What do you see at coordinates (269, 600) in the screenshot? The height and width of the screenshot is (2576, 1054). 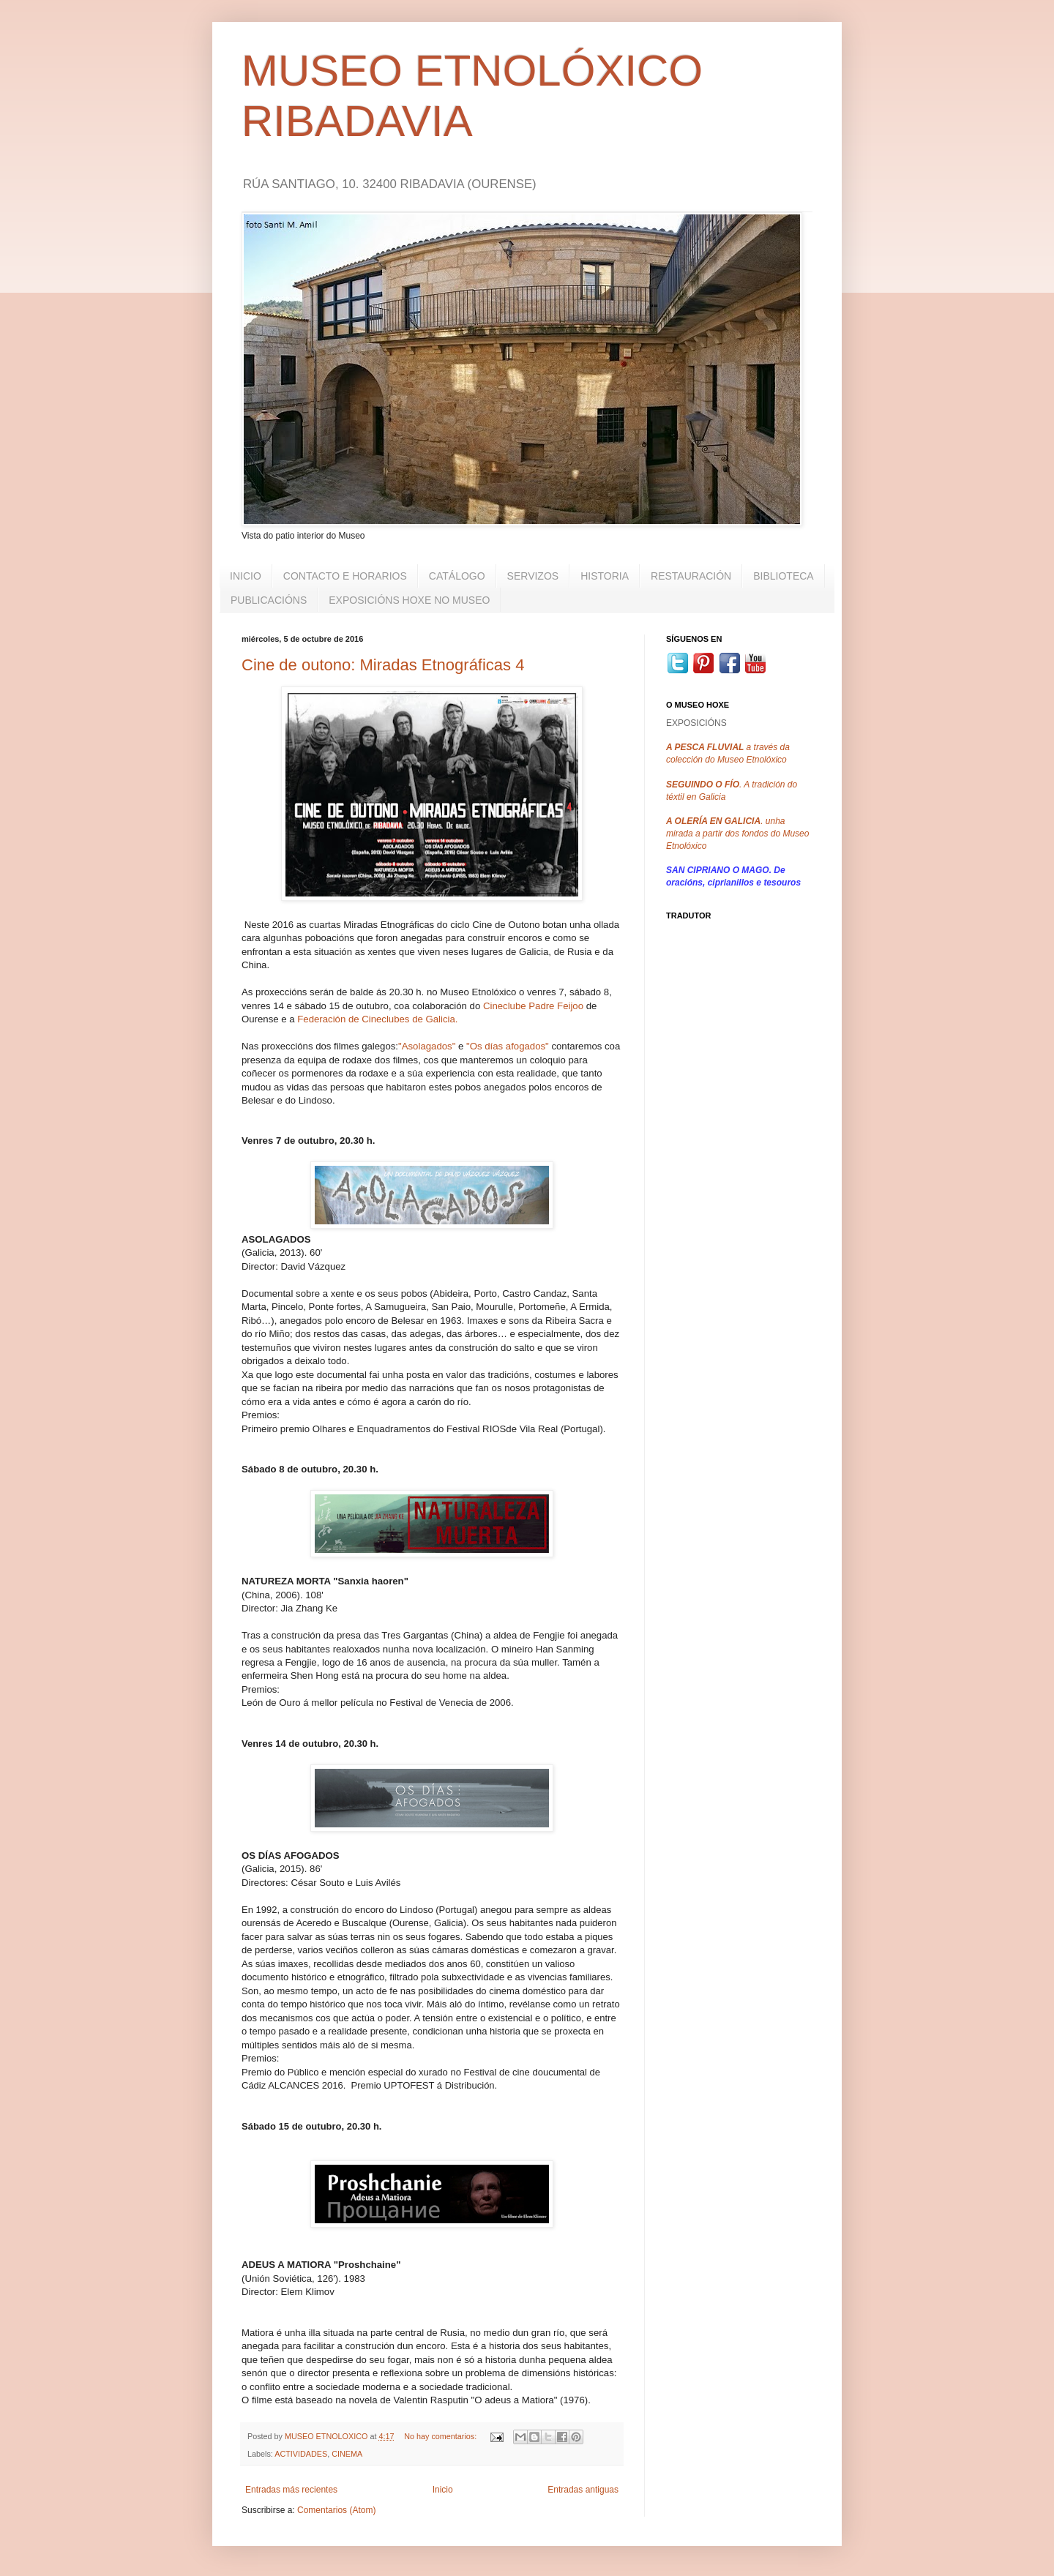 I see `PUBLICACIÓNS` at bounding box center [269, 600].